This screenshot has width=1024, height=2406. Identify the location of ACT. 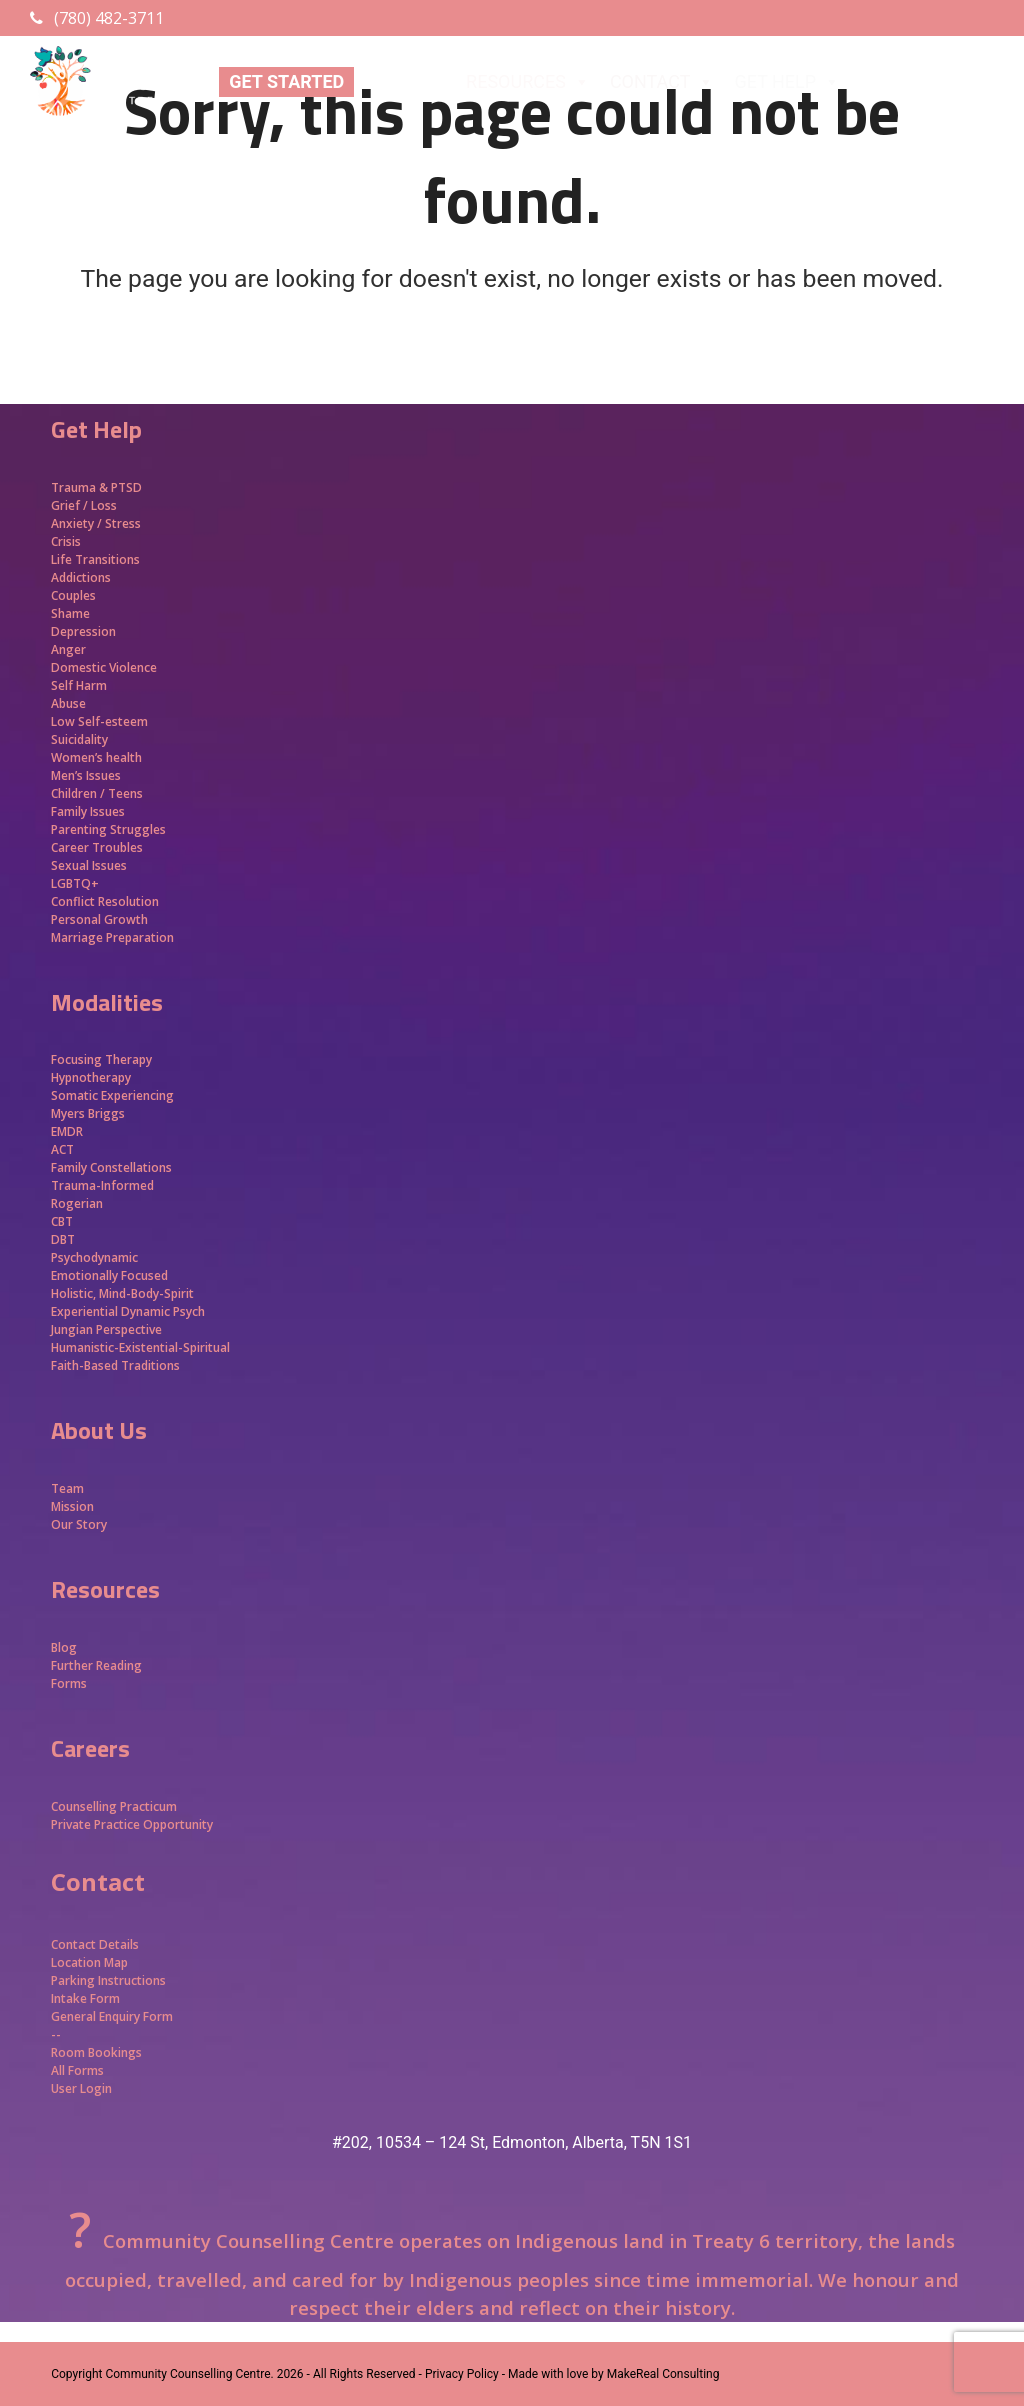
(62, 1149).